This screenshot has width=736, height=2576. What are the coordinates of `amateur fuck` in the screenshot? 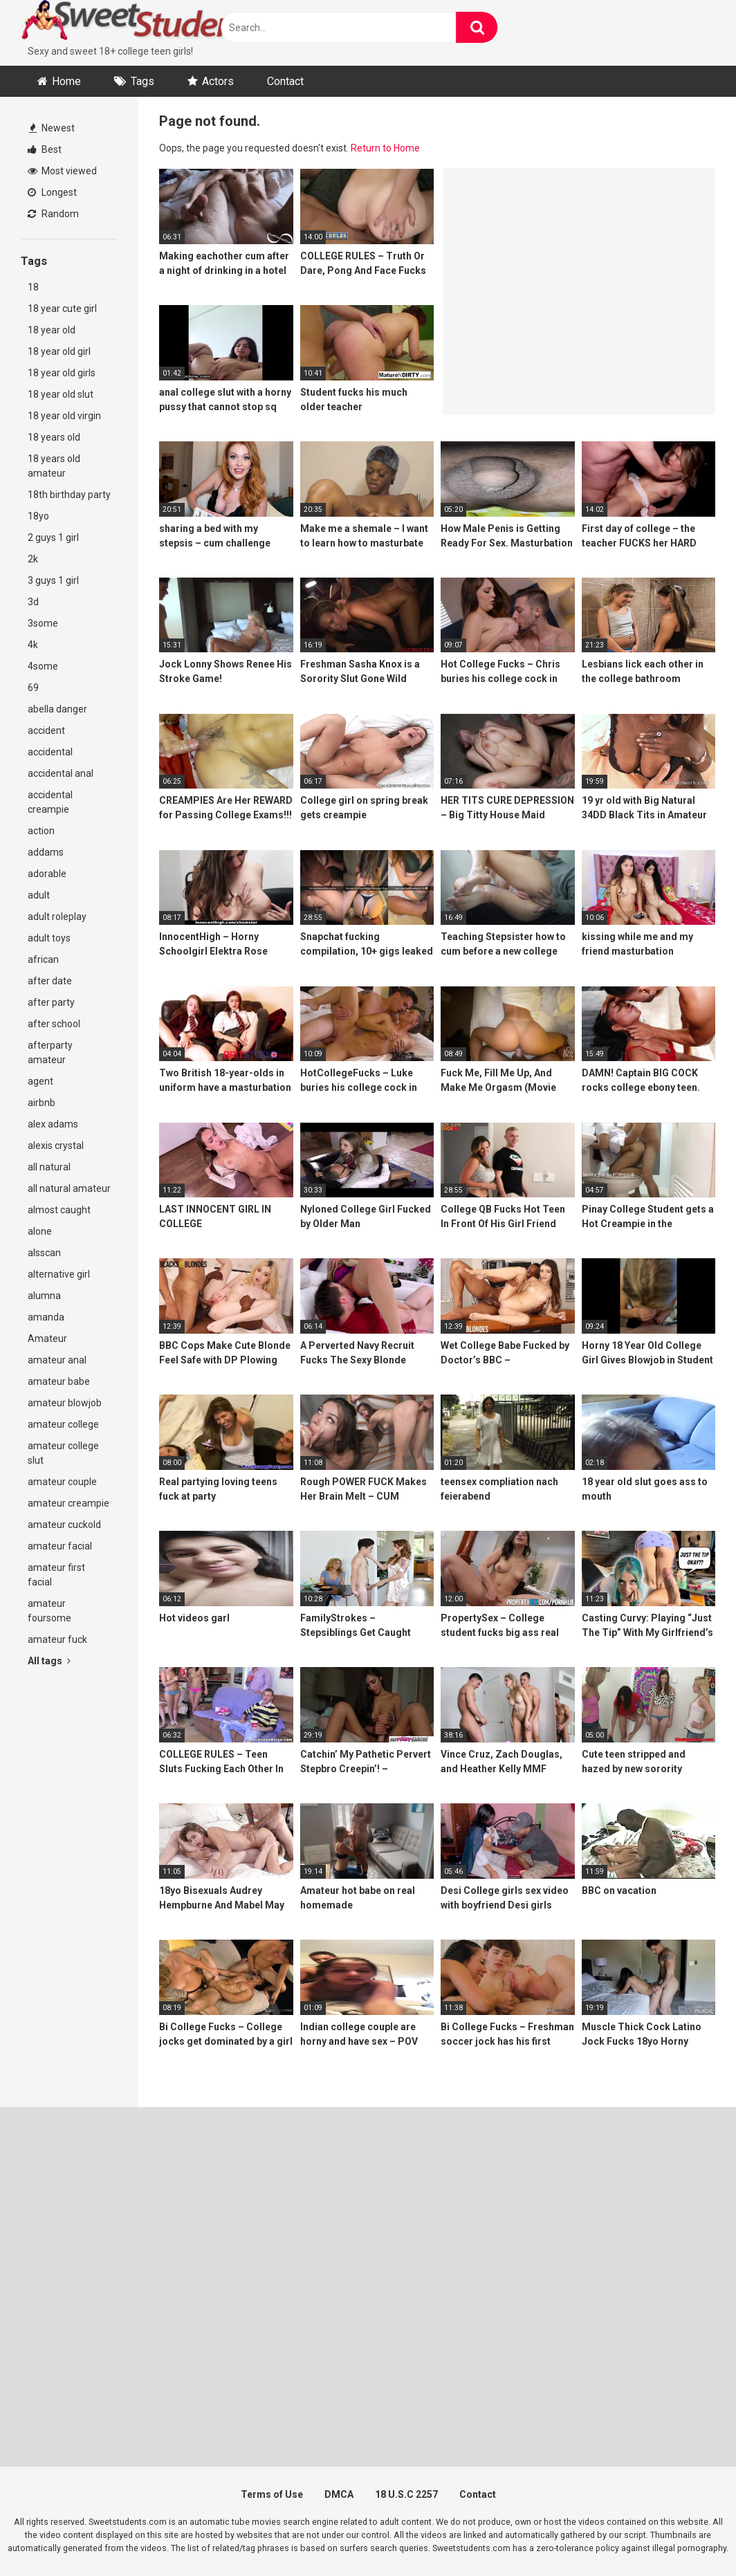 It's located at (57, 1639).